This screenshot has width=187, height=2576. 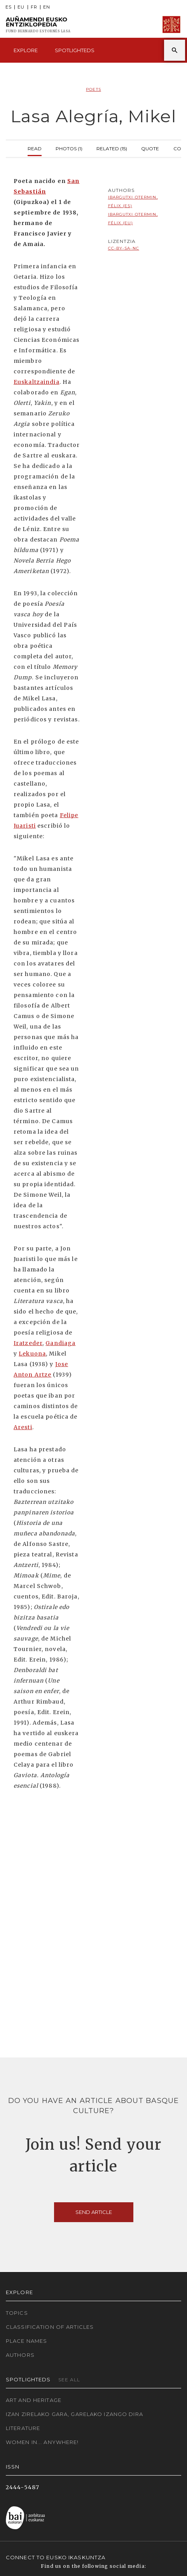 What do you see at coordinates (35, 147) in the screenshot?
I see `Read` at bounding box center [35, 147].